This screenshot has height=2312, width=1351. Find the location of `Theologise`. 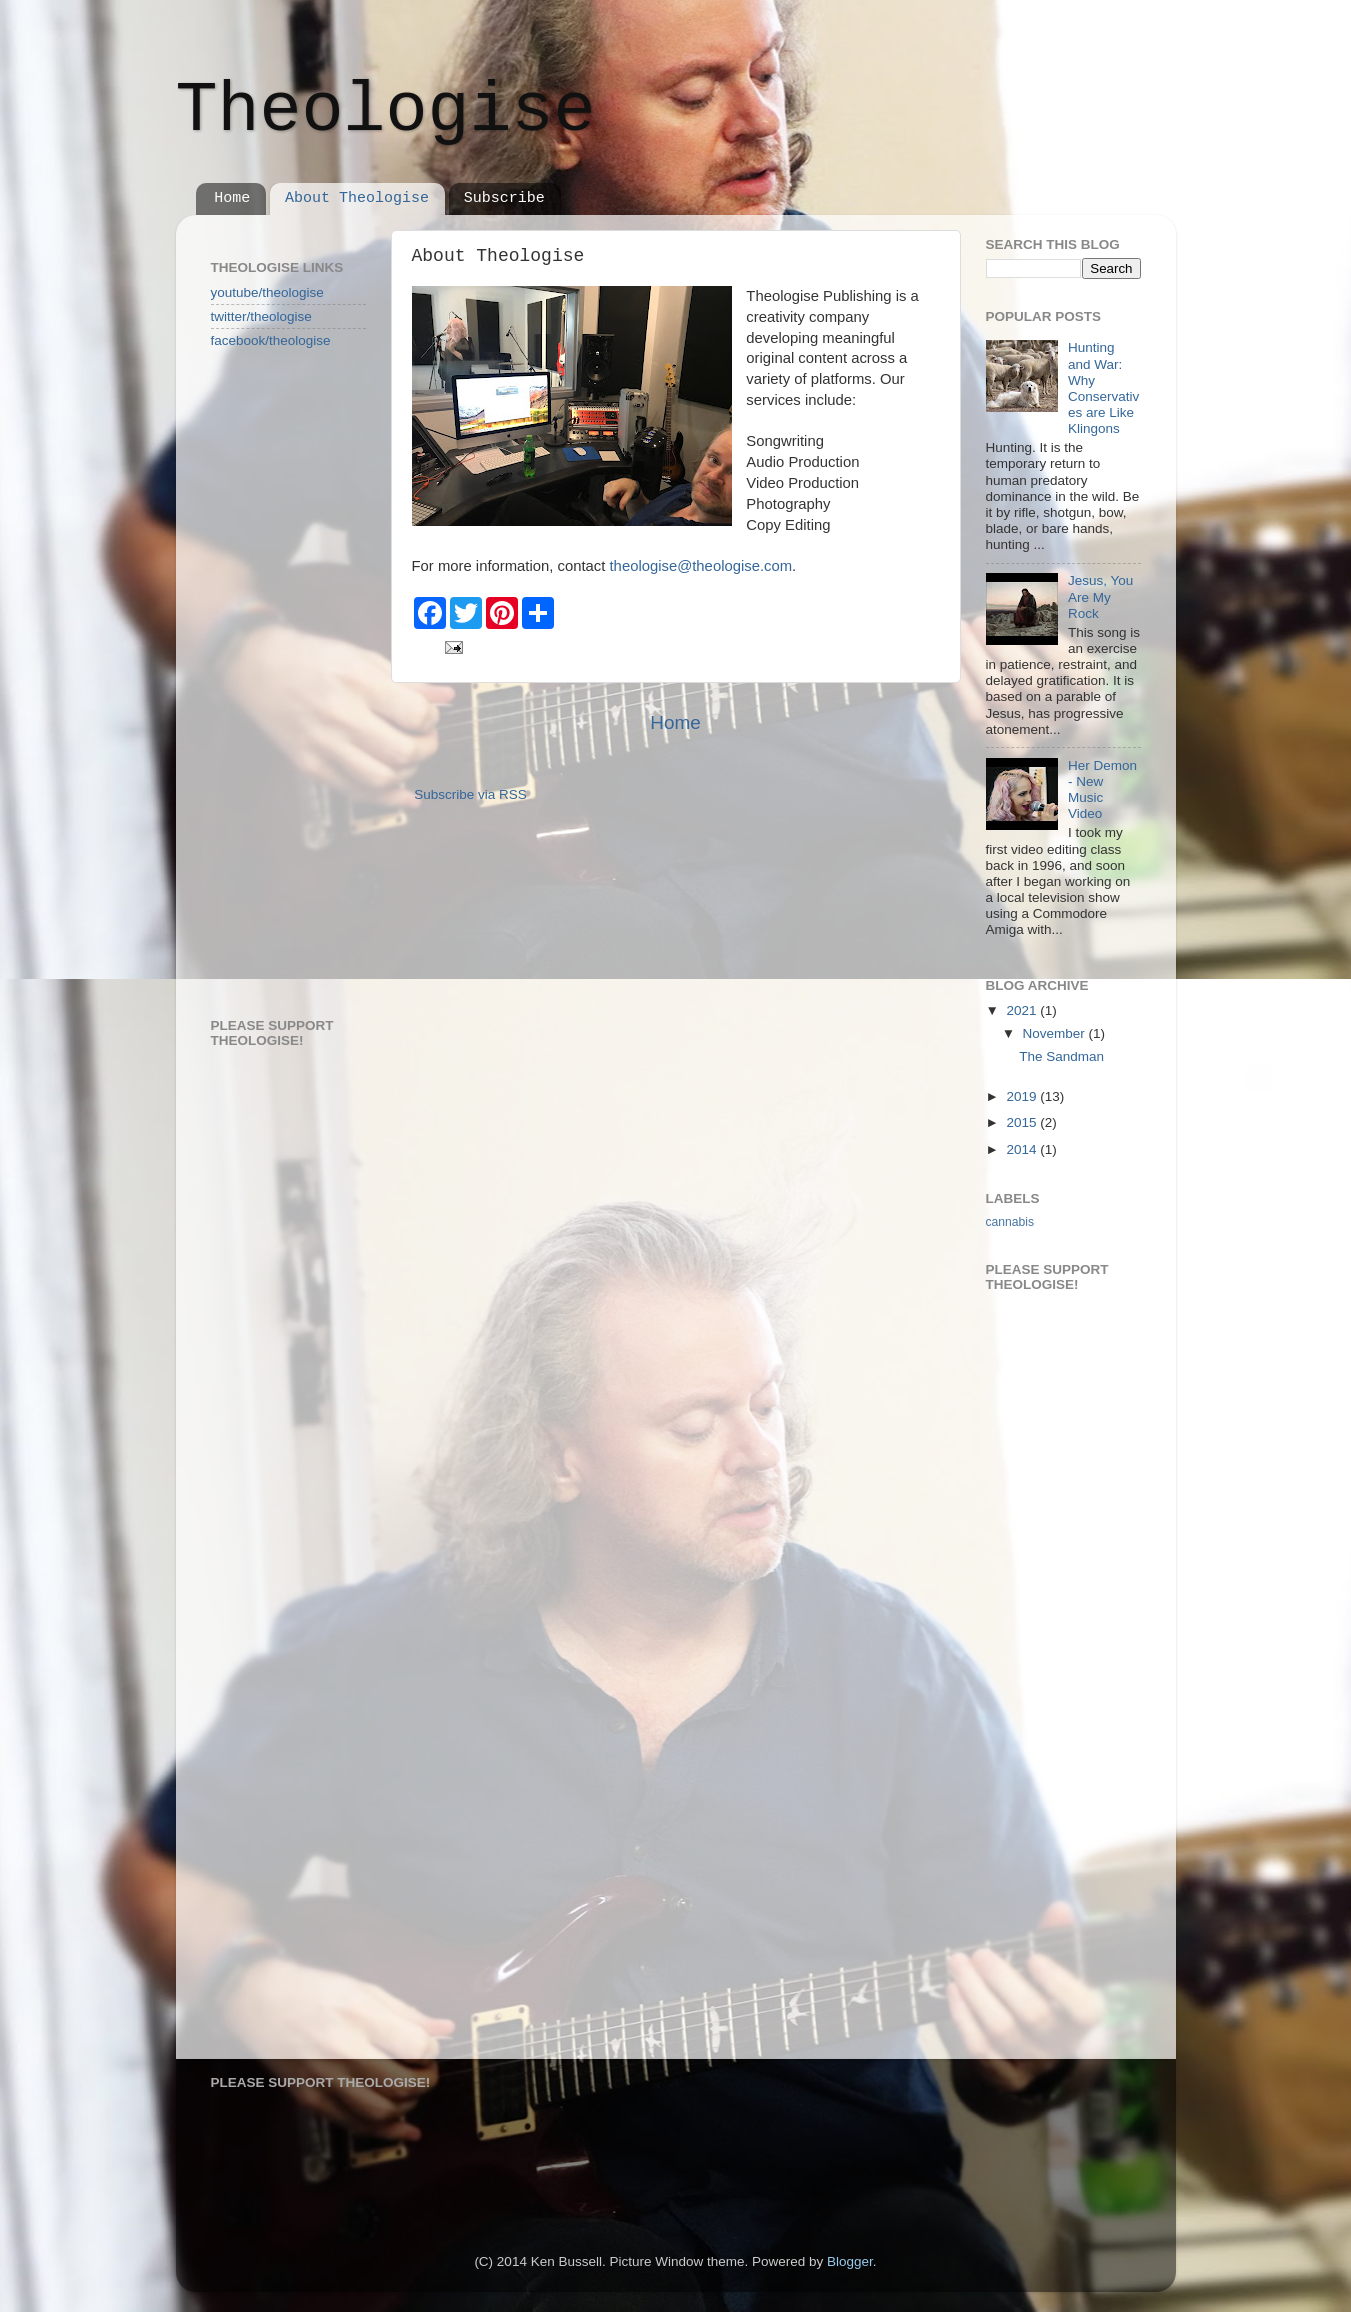

Theologise is located at coordinates (386, 111).